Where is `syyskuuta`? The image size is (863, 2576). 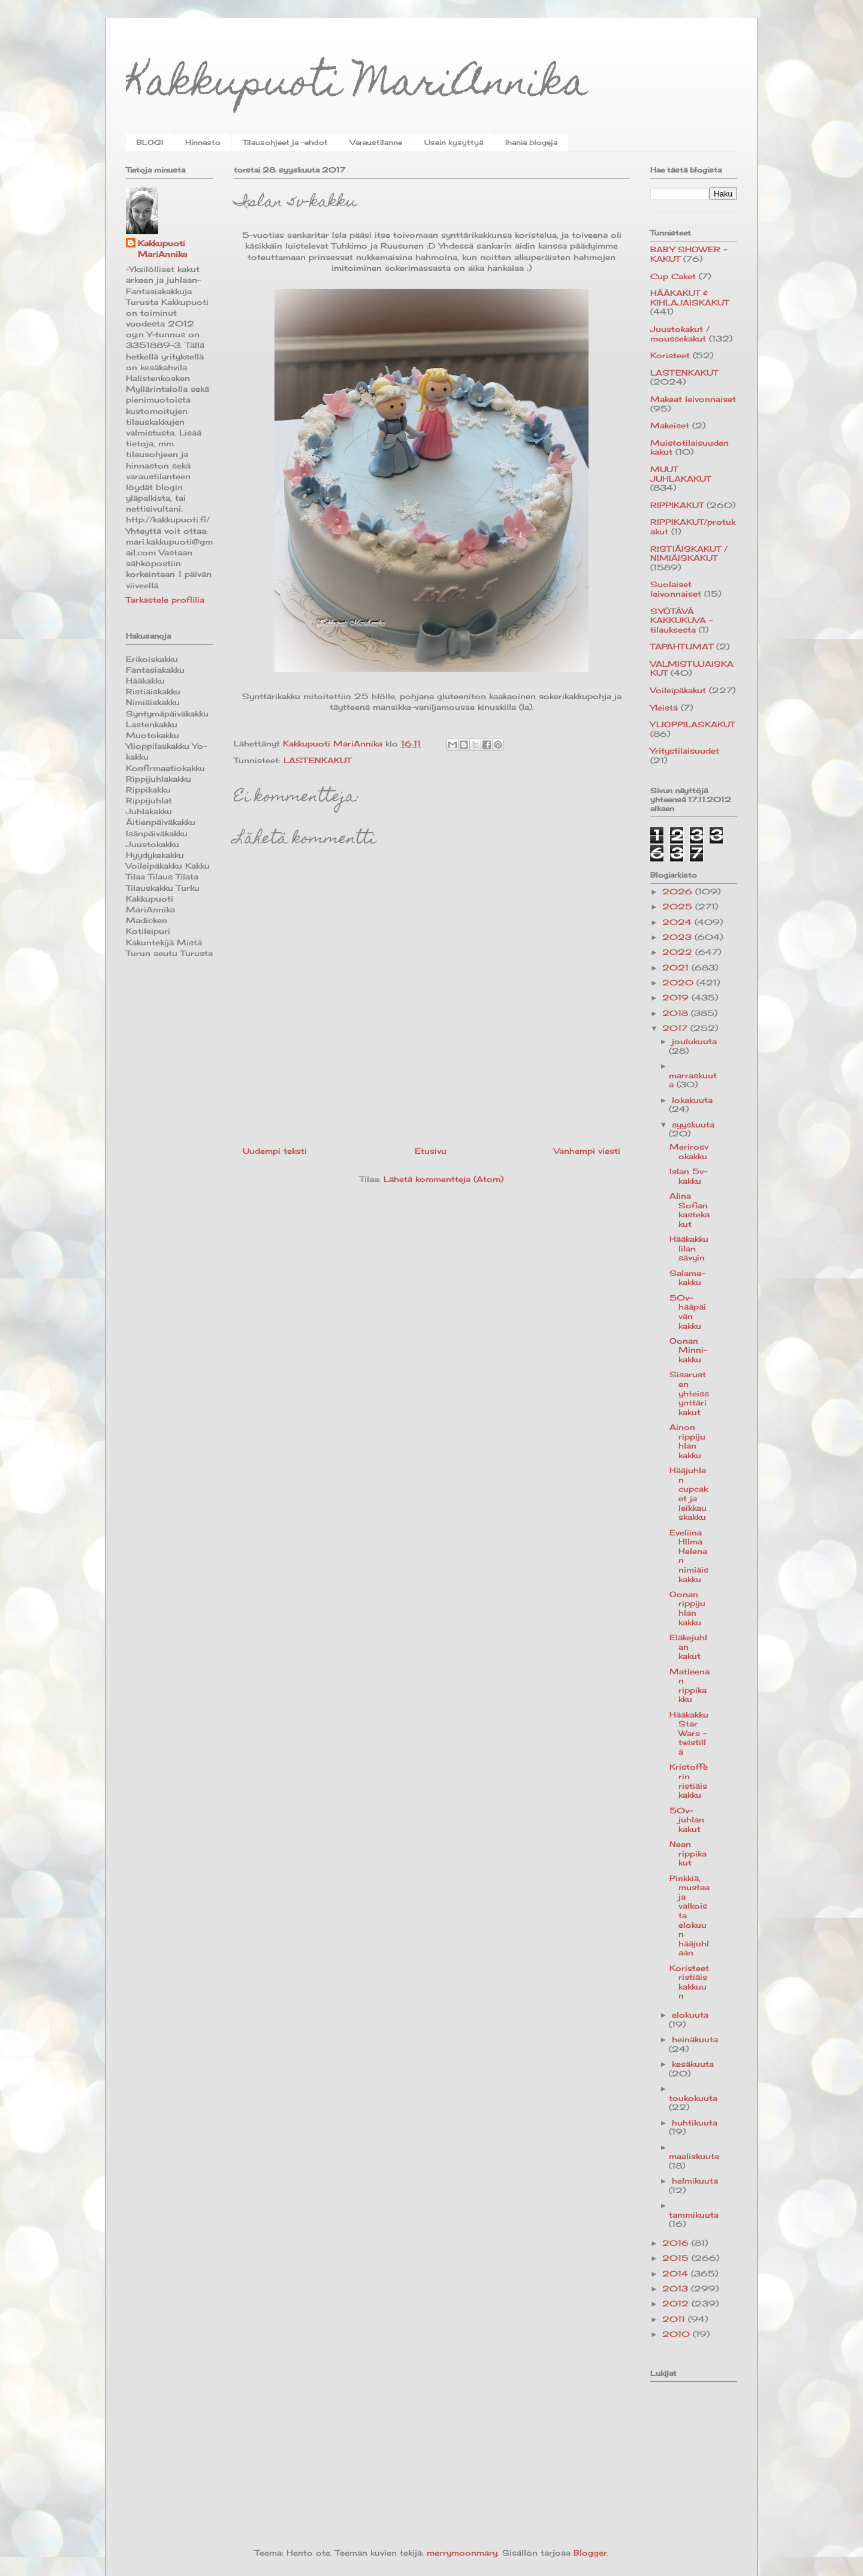
syyskuuta is located at coordinates (693, 1124).